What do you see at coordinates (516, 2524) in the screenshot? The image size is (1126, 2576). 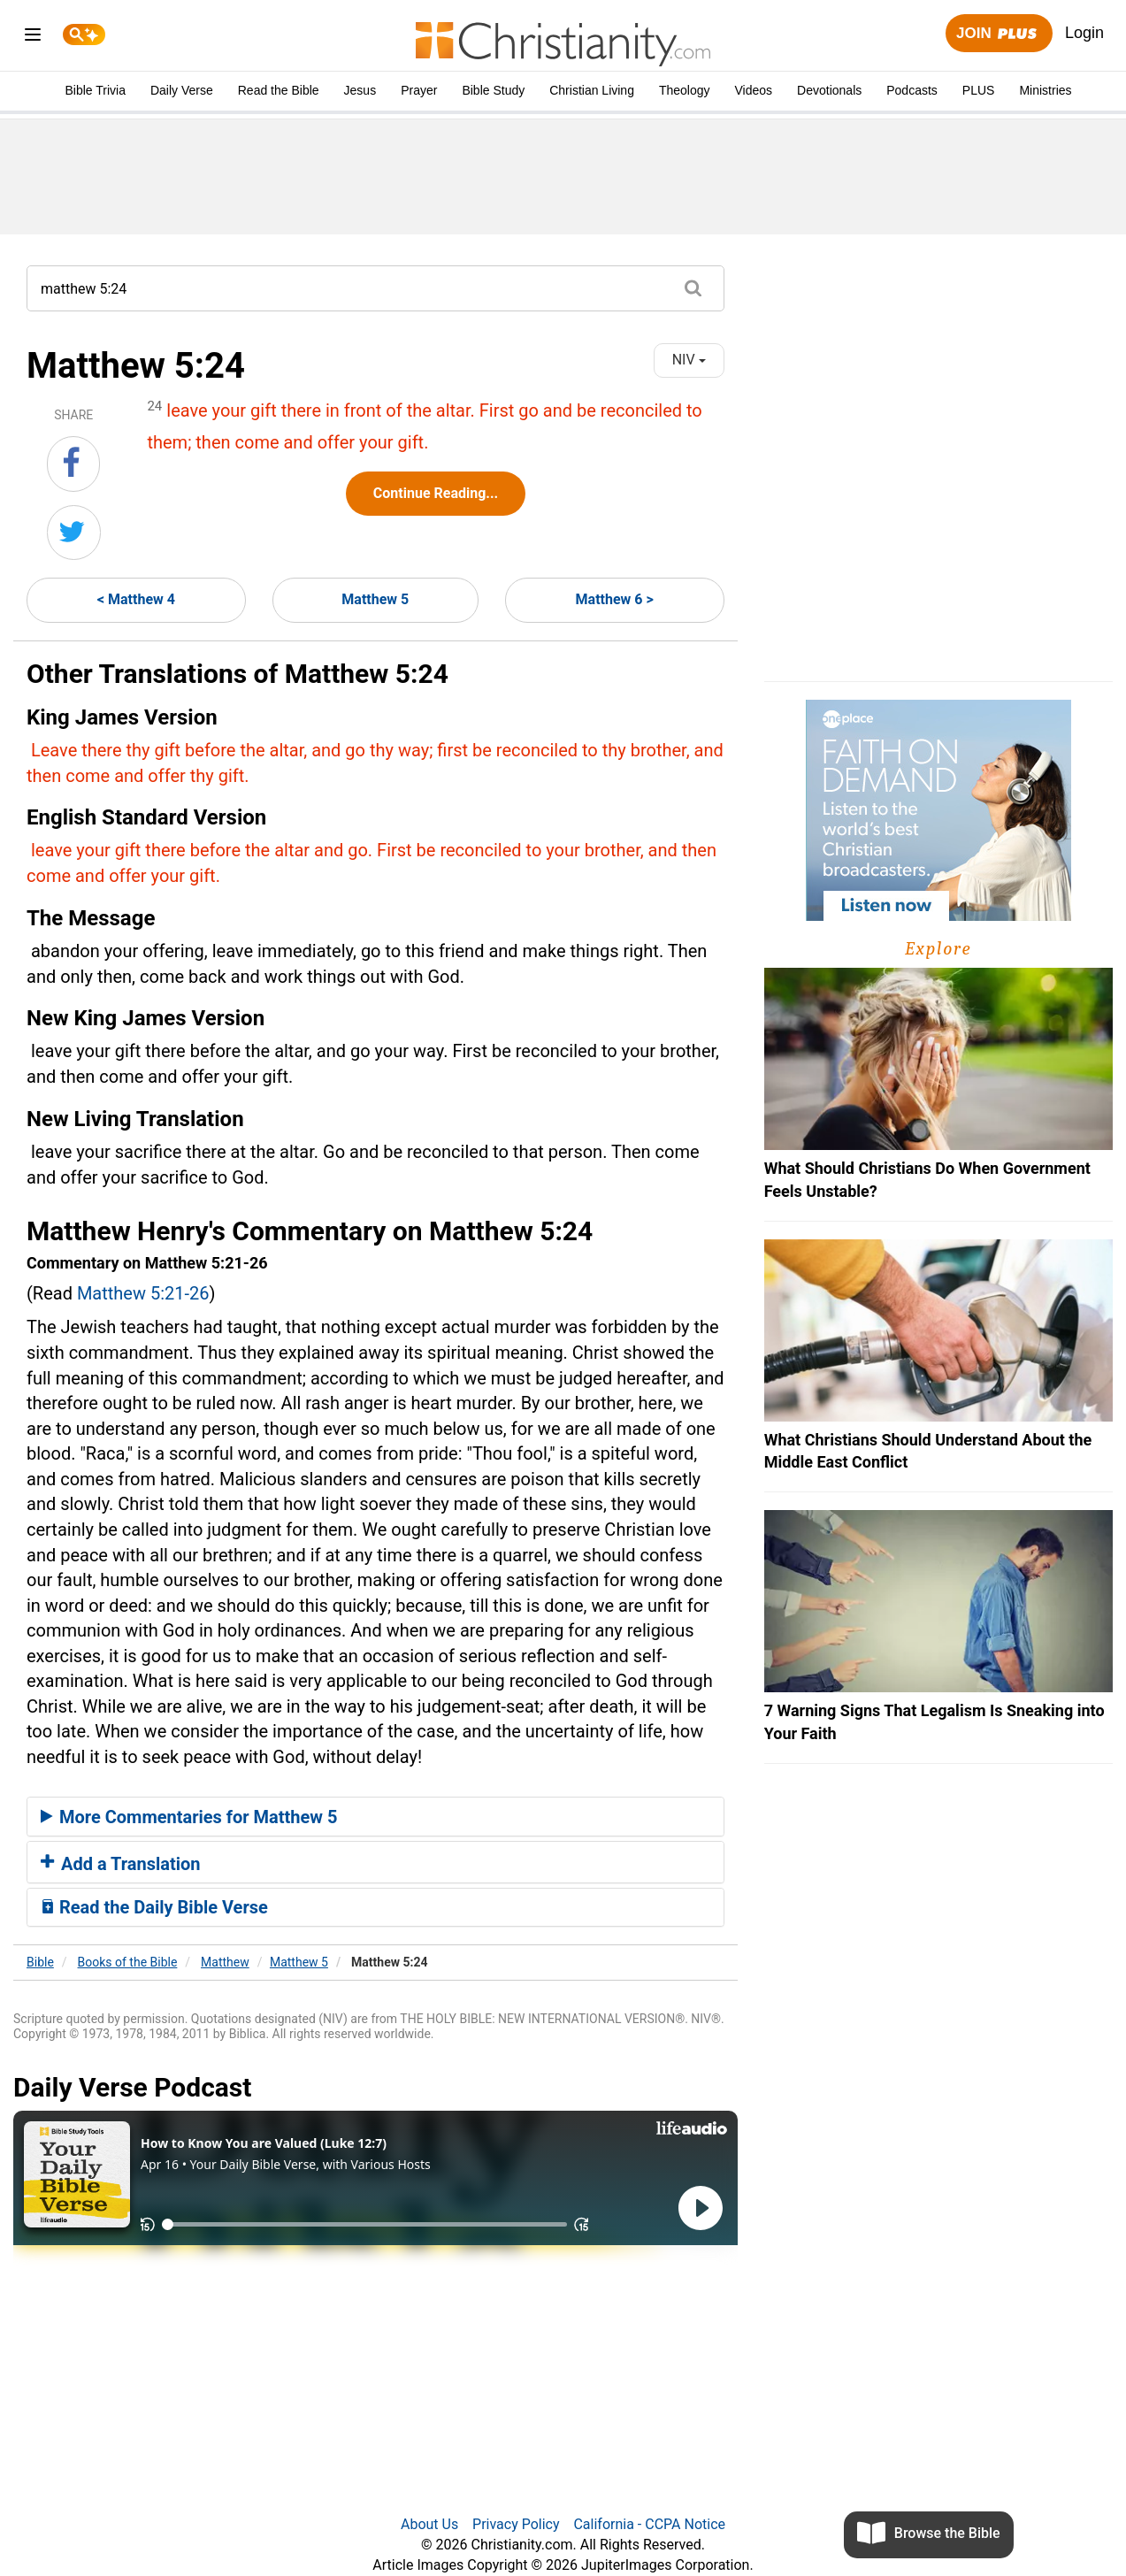 I see `Privacy Policy` at bounding box center [516, 2524].